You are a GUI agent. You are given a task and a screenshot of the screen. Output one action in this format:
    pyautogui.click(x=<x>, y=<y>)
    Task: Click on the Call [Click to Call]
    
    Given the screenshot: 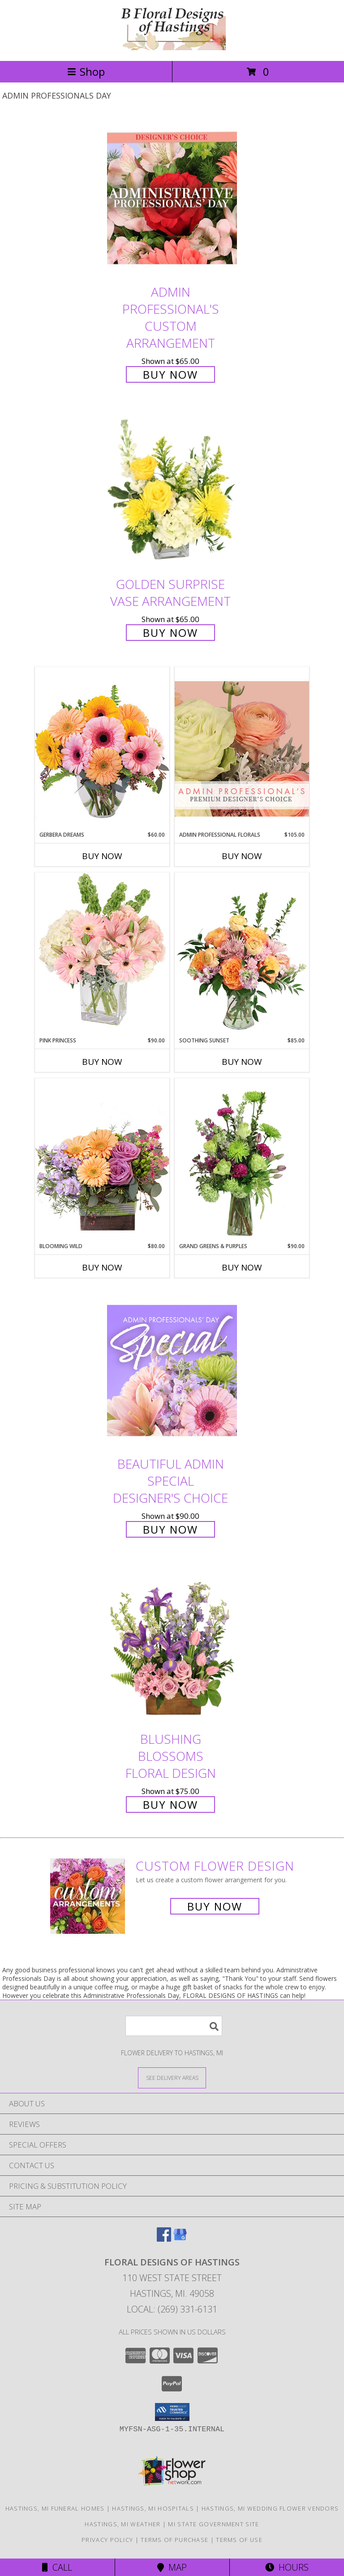 What is the action you would take?
    pyautogui.click(x=57, y=2567)
    